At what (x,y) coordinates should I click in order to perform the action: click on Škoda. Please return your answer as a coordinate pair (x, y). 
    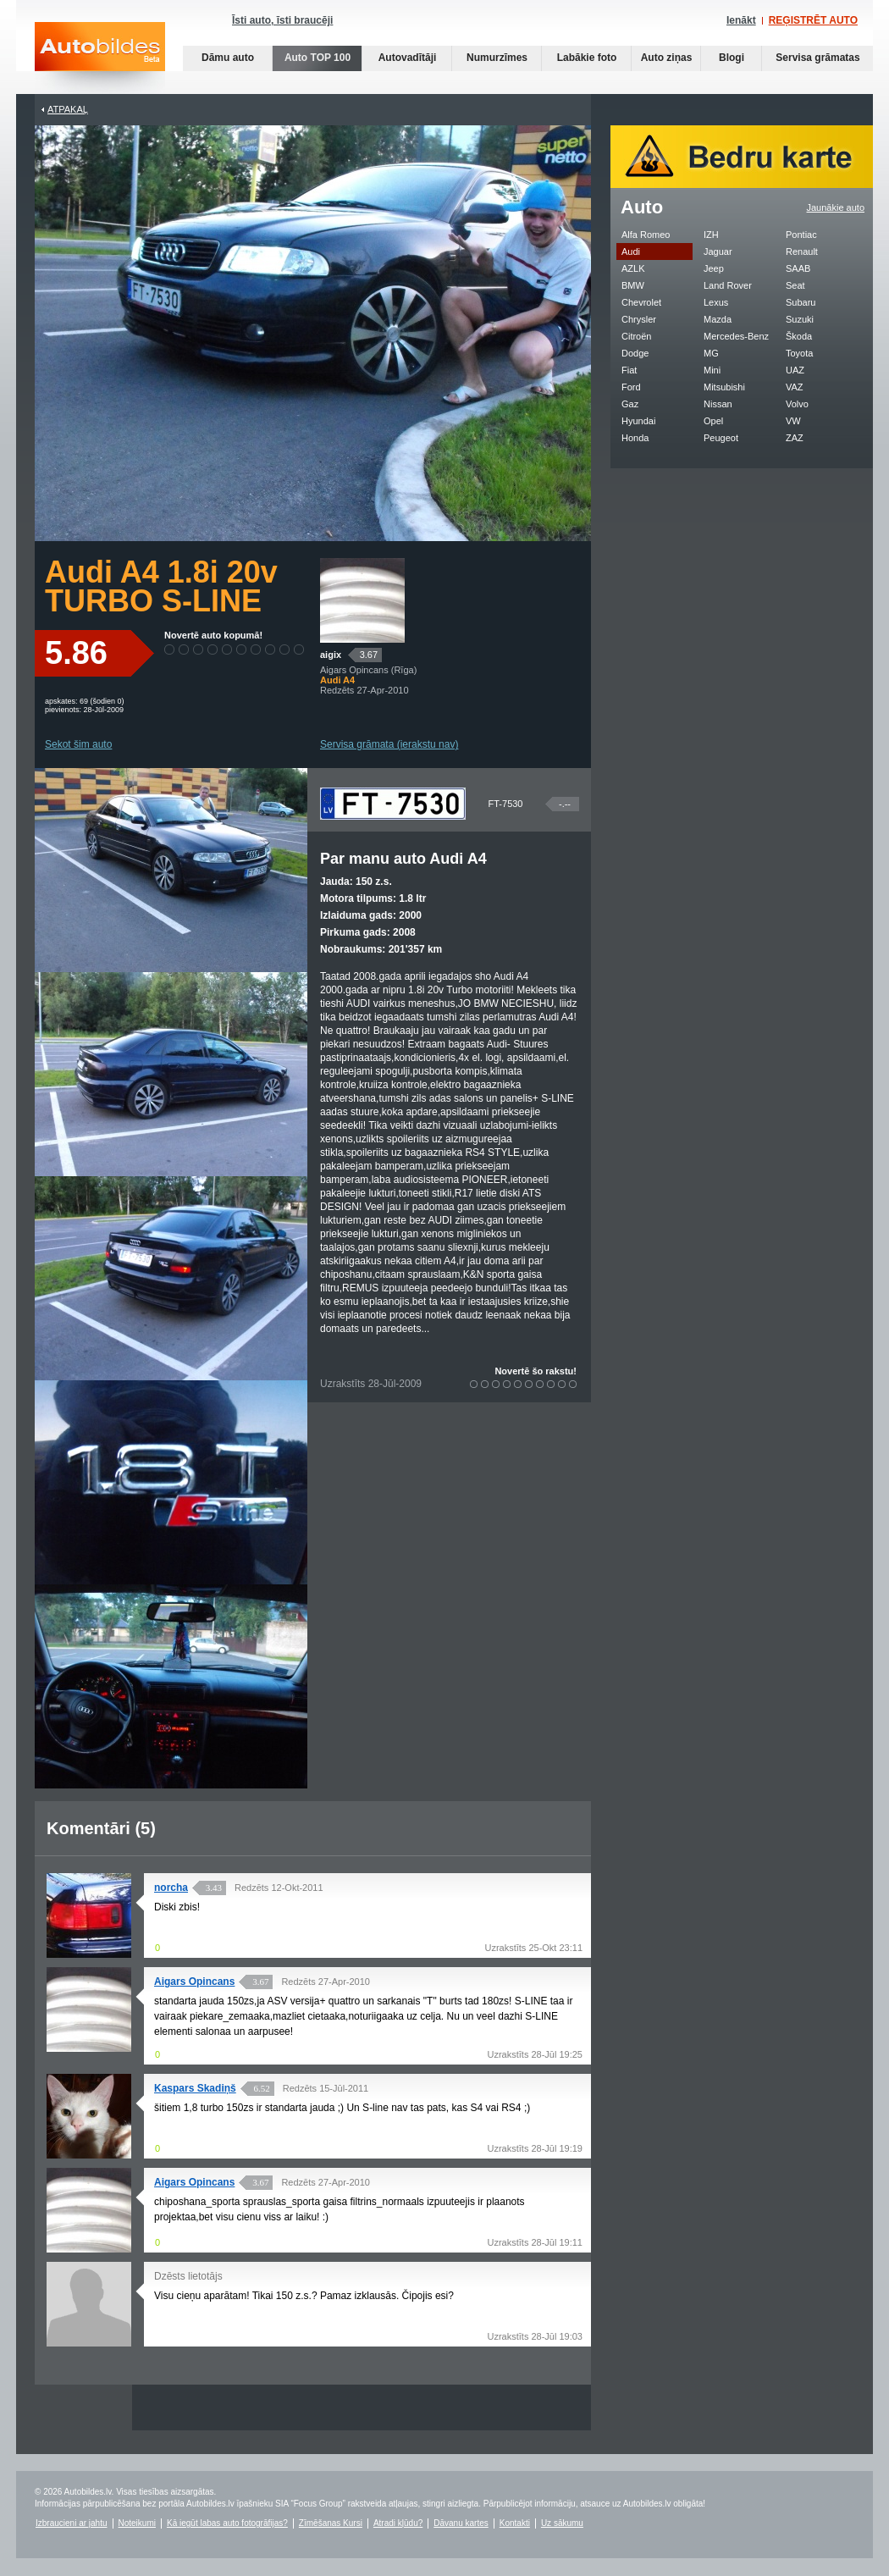
    Looking at the image, I should click on (799, 336).